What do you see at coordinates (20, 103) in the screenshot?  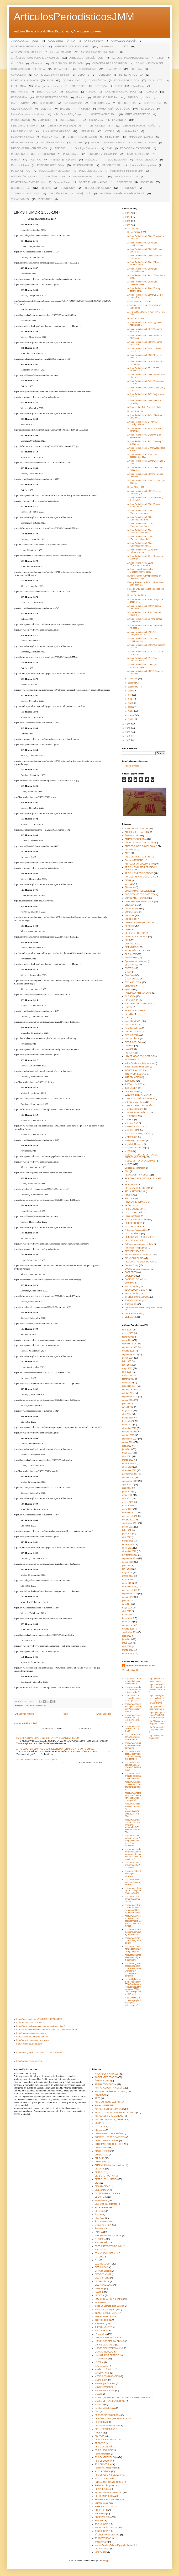 I see `GASTRONOMÍA` at bounding box center [20, 103].